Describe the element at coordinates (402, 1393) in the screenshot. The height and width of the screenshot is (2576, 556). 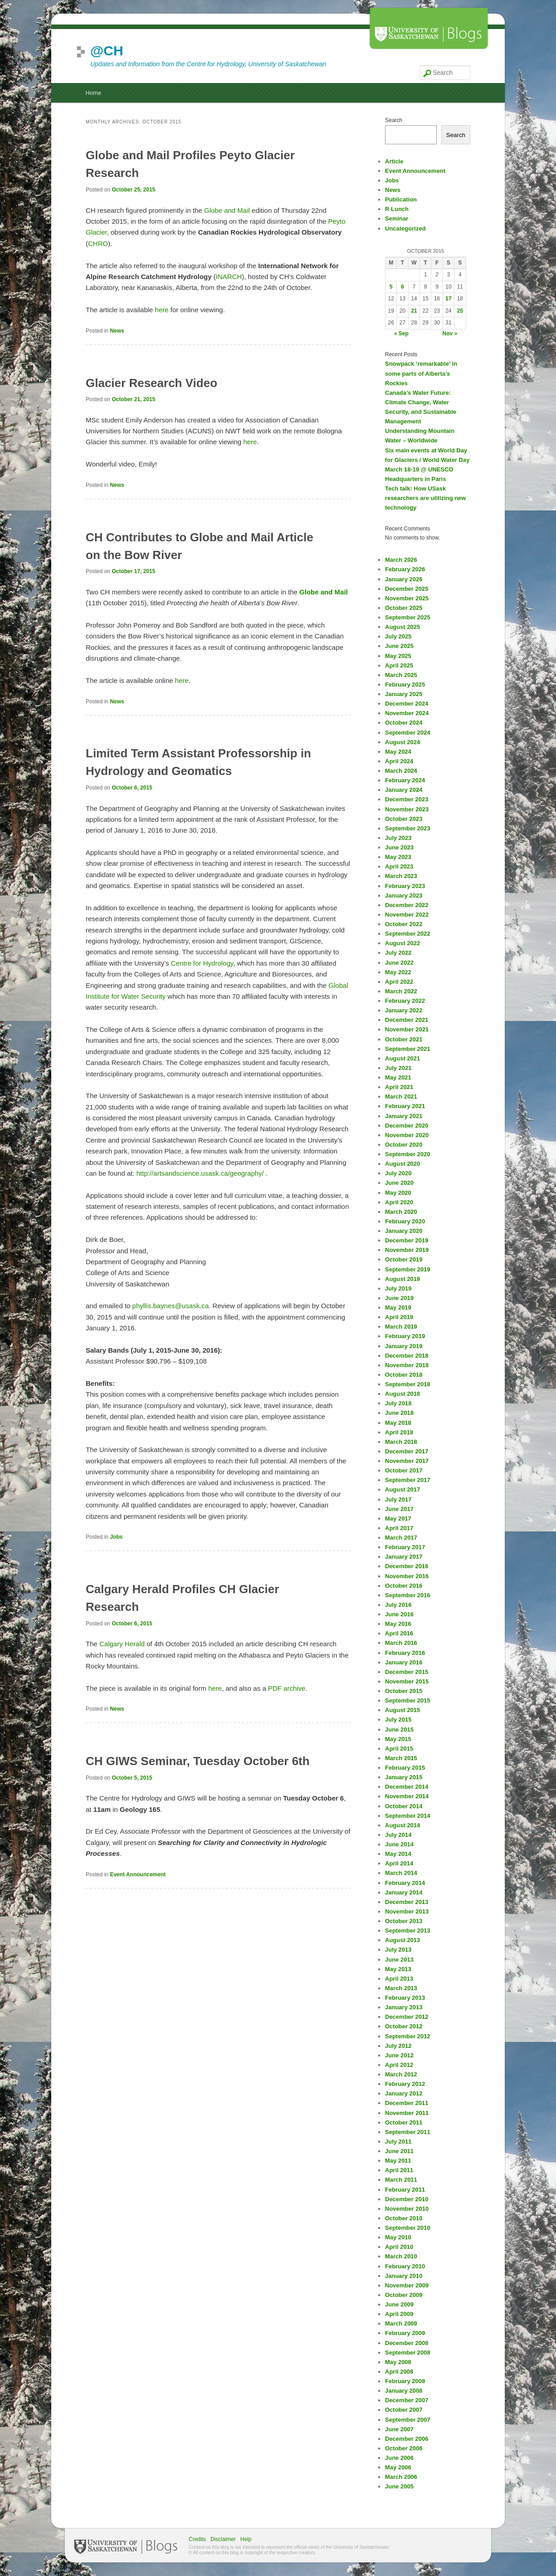
I see `August 2018` at that location.